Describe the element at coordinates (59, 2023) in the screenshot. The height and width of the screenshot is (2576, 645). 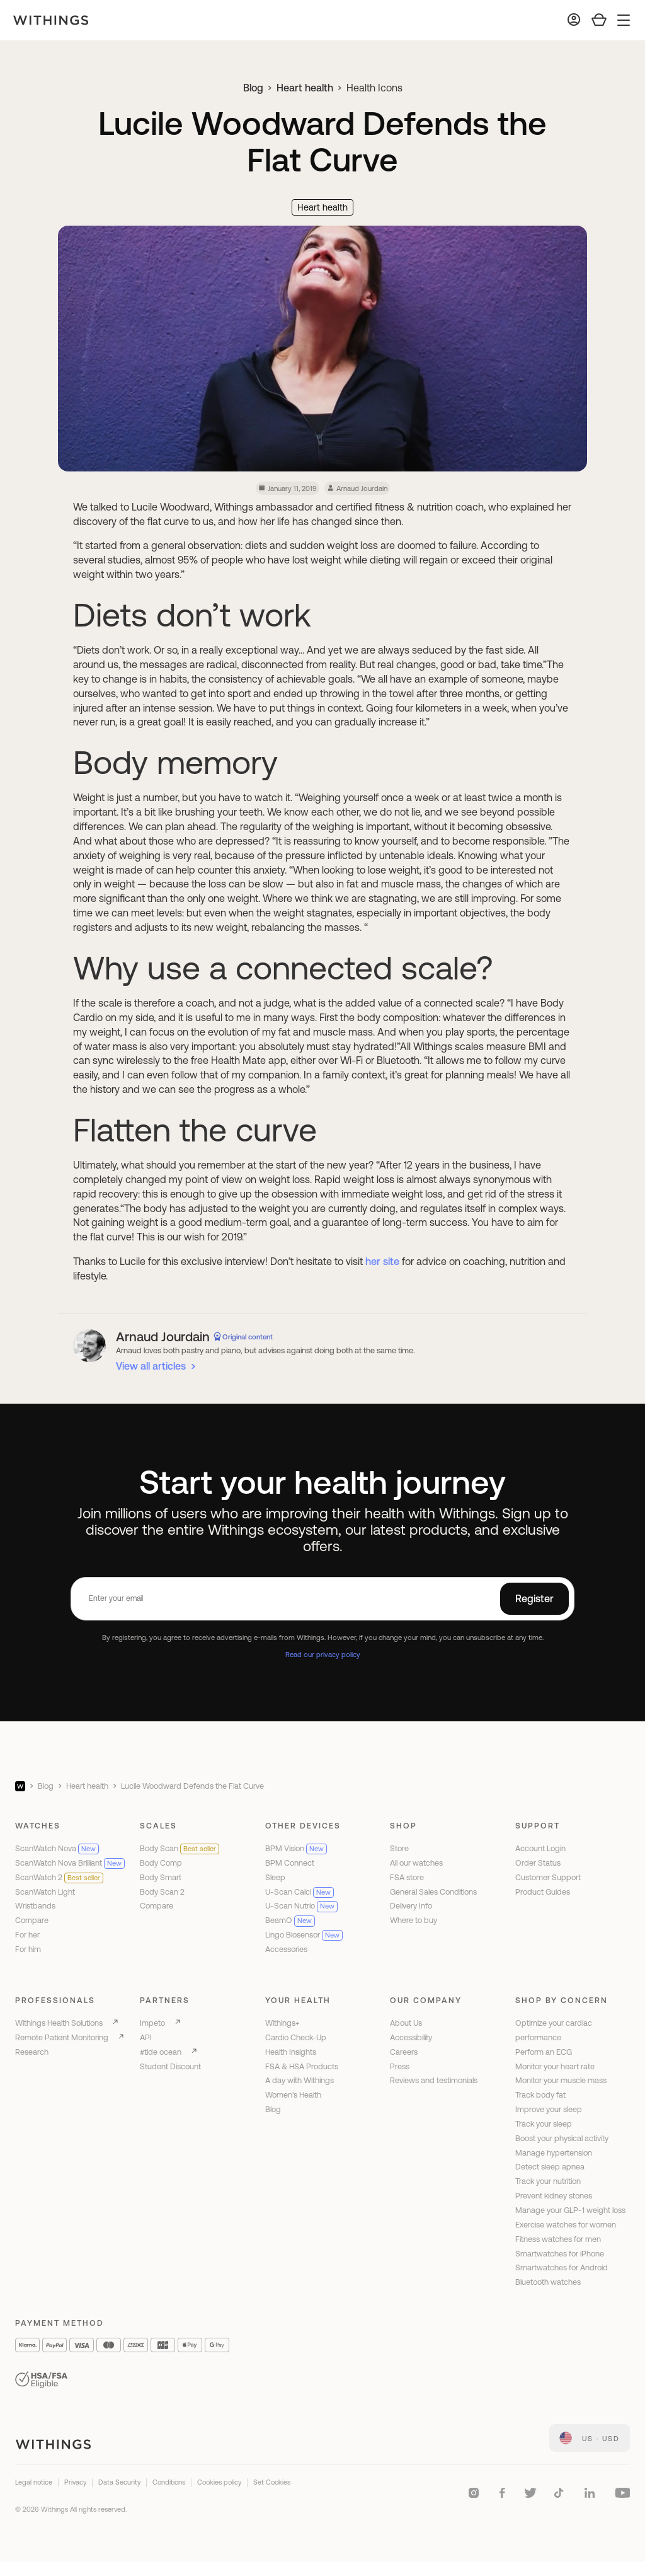
I see `Withings Health Solutions` at that location.